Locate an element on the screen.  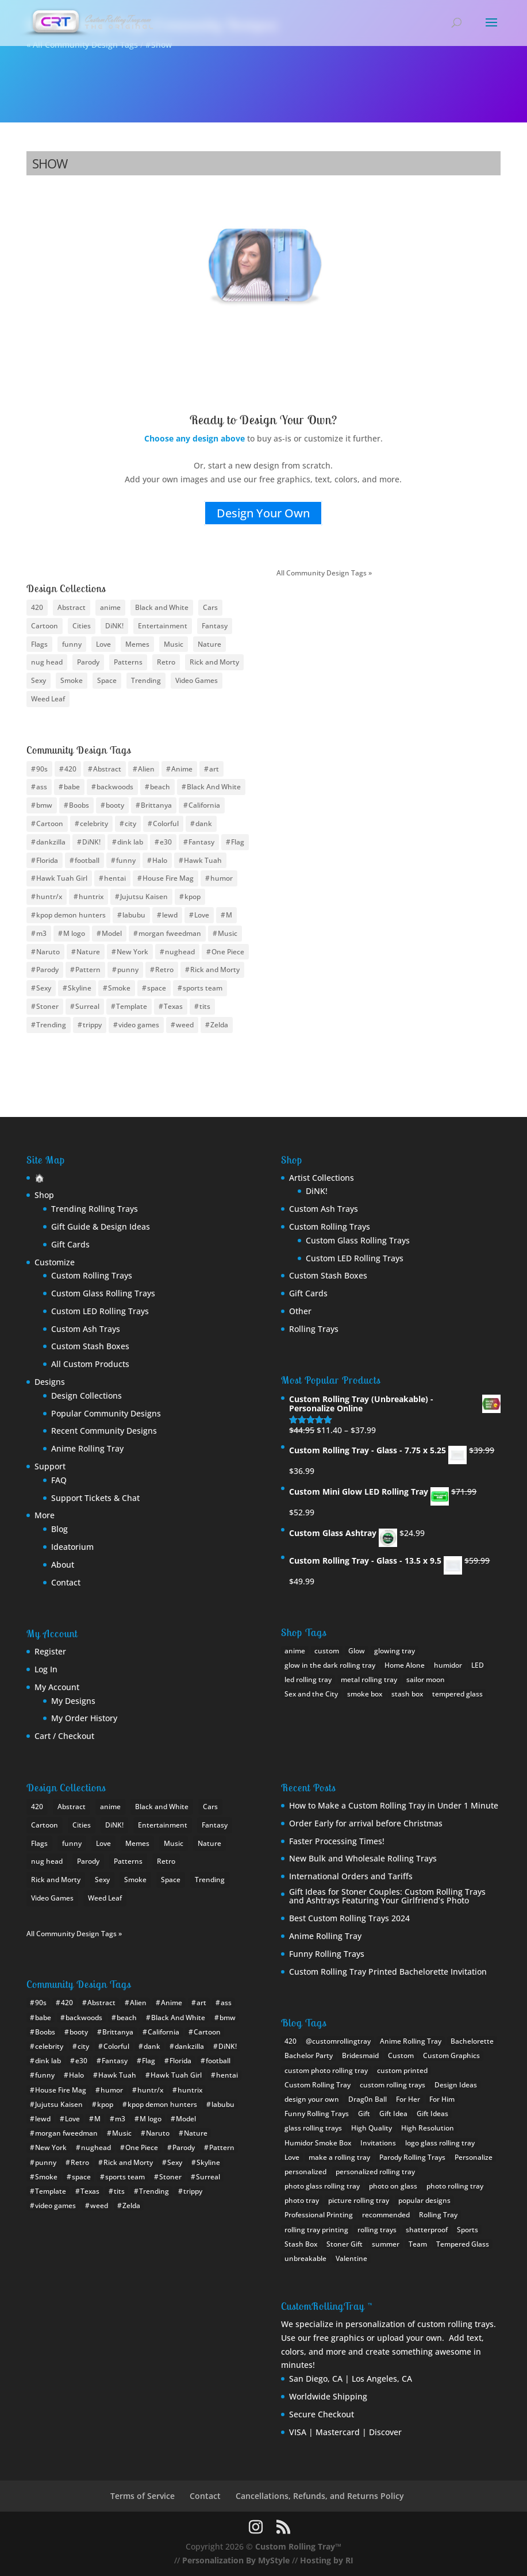
lewd [lewd (9 items)] is located at coordinates (170, 915).